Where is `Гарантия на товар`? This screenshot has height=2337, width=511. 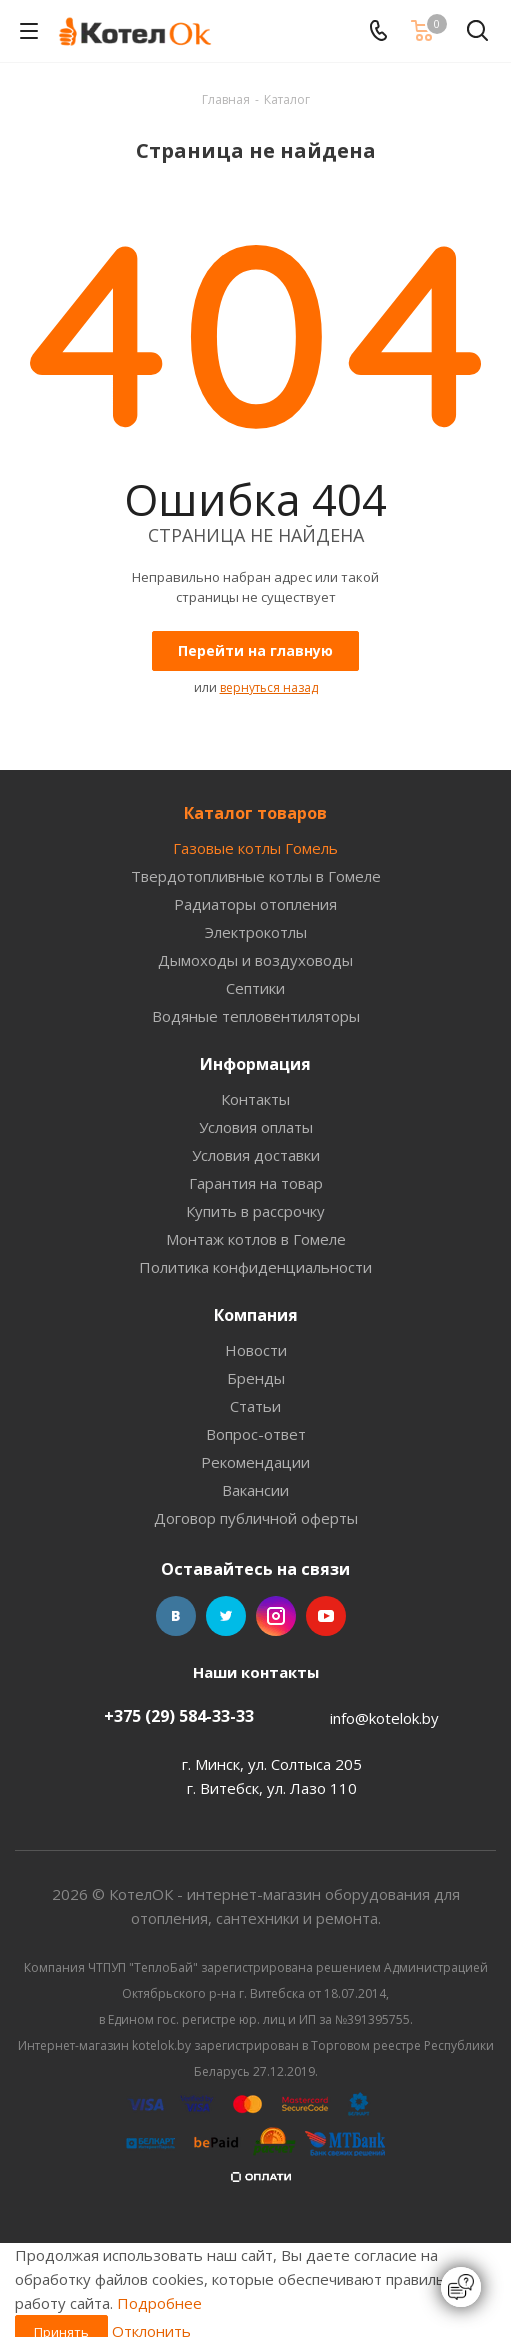
Гарантия на товар is located at coordinates (256, 1183).